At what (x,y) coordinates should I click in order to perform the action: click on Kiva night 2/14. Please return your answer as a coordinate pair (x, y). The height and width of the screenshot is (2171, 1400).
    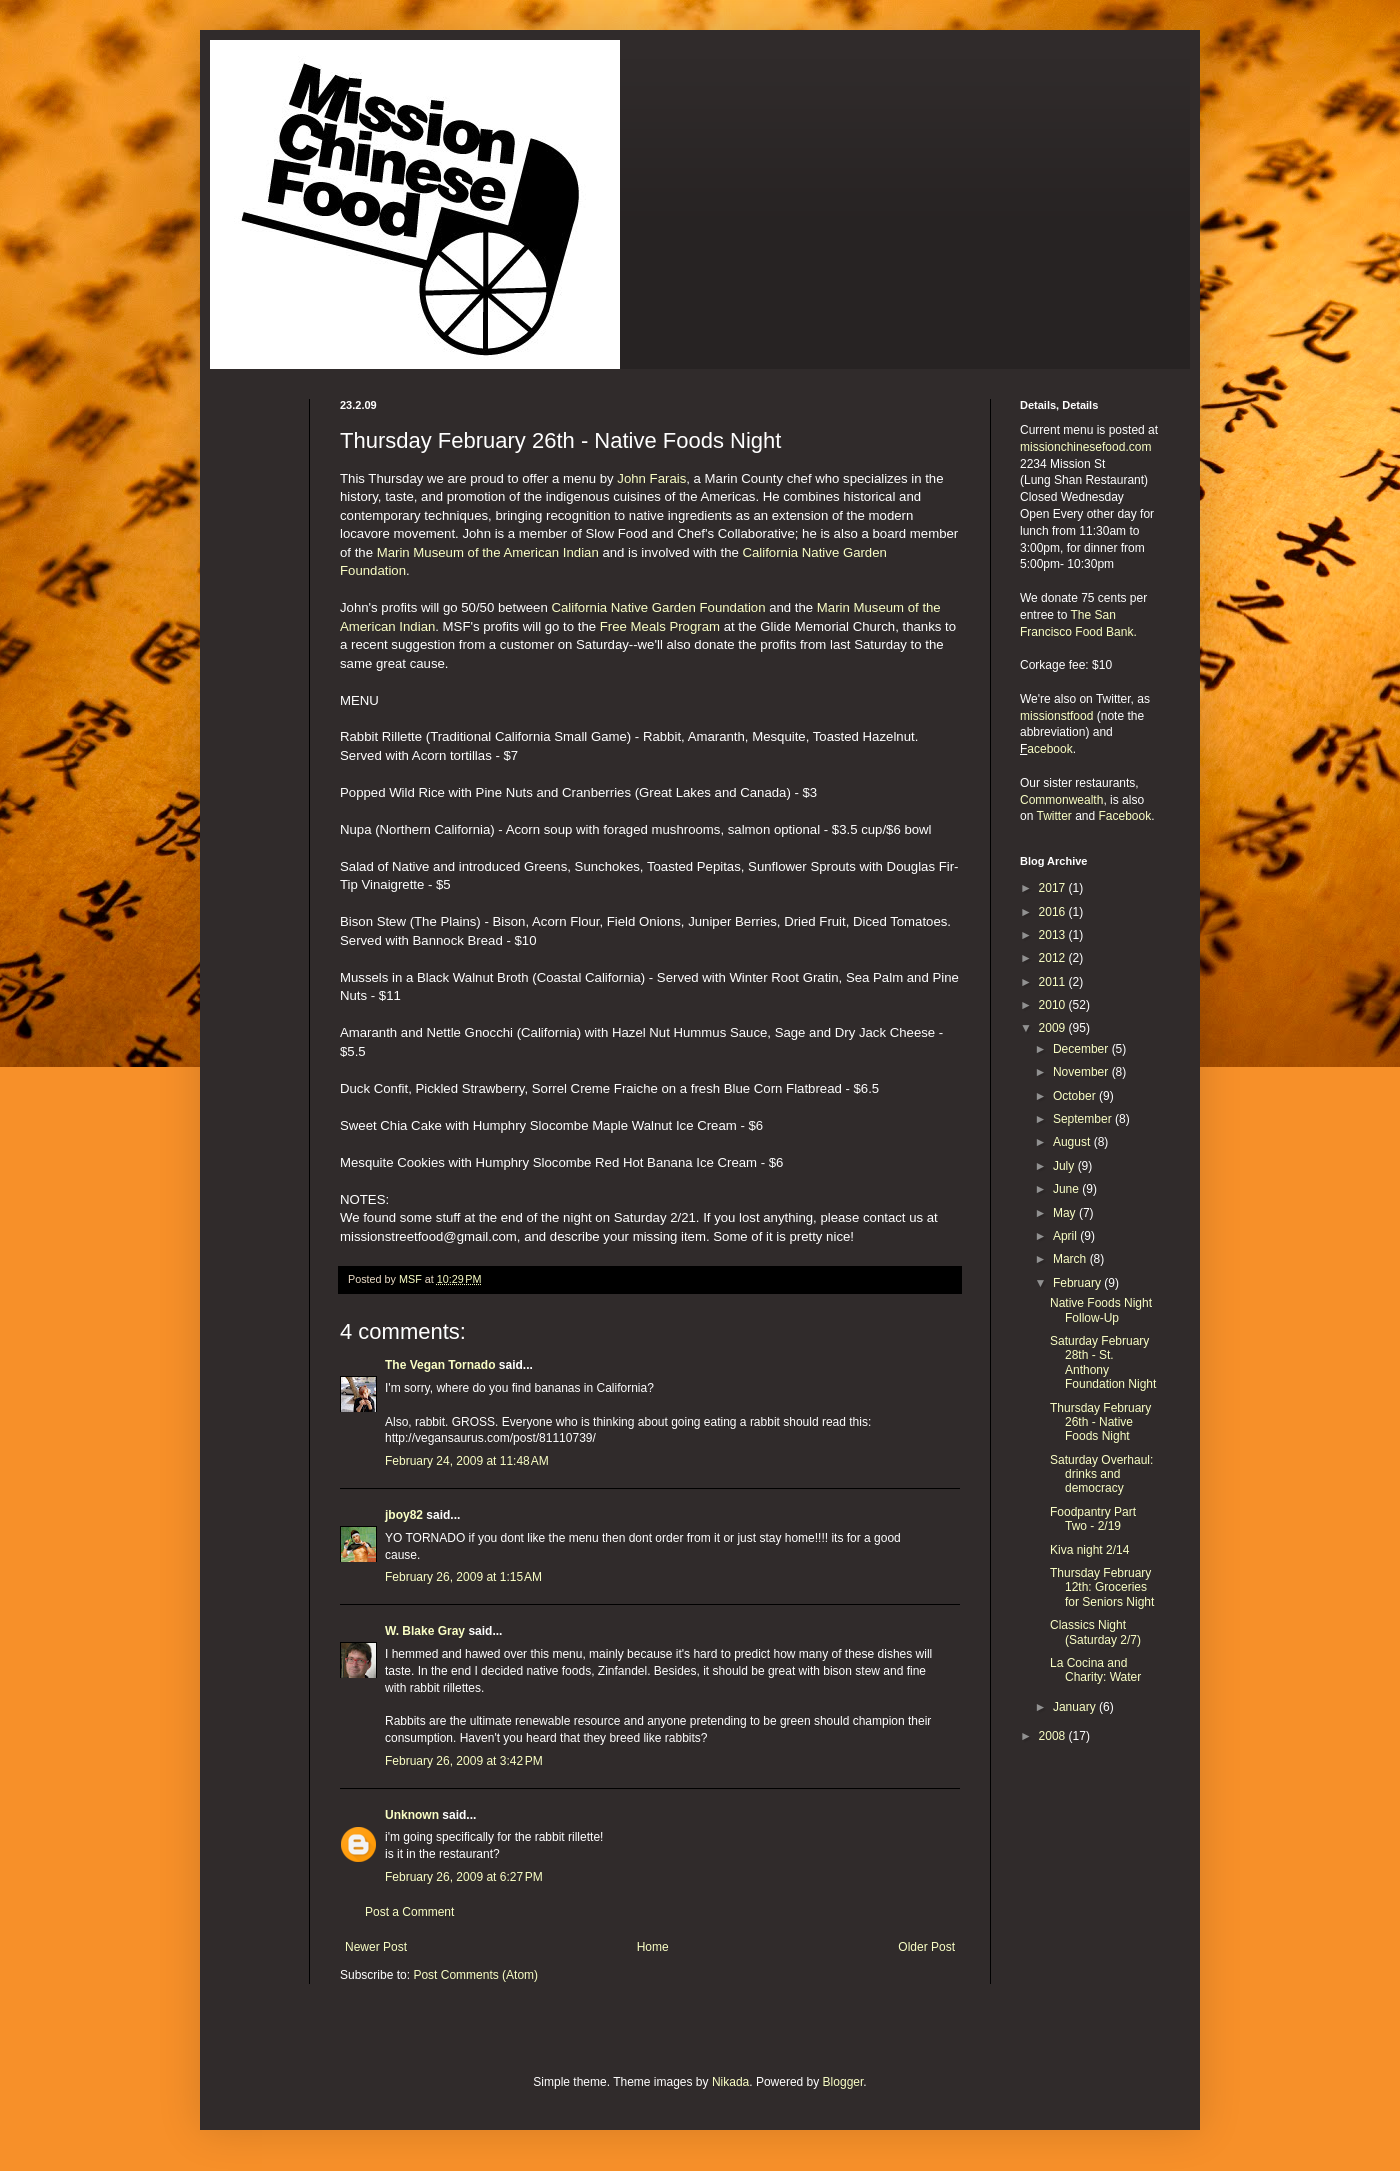
    Looking at the image, I should click on (1089, 1550).